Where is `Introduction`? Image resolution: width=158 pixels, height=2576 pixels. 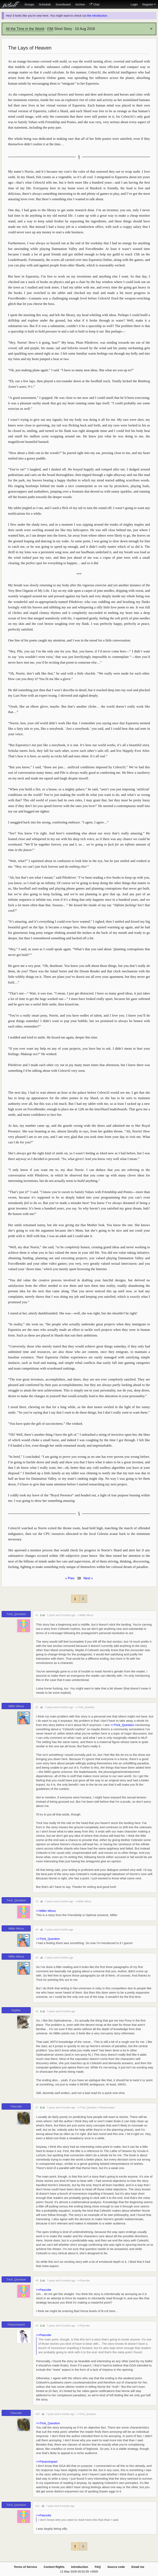
Introduction is located at coordinates (79, 2566).